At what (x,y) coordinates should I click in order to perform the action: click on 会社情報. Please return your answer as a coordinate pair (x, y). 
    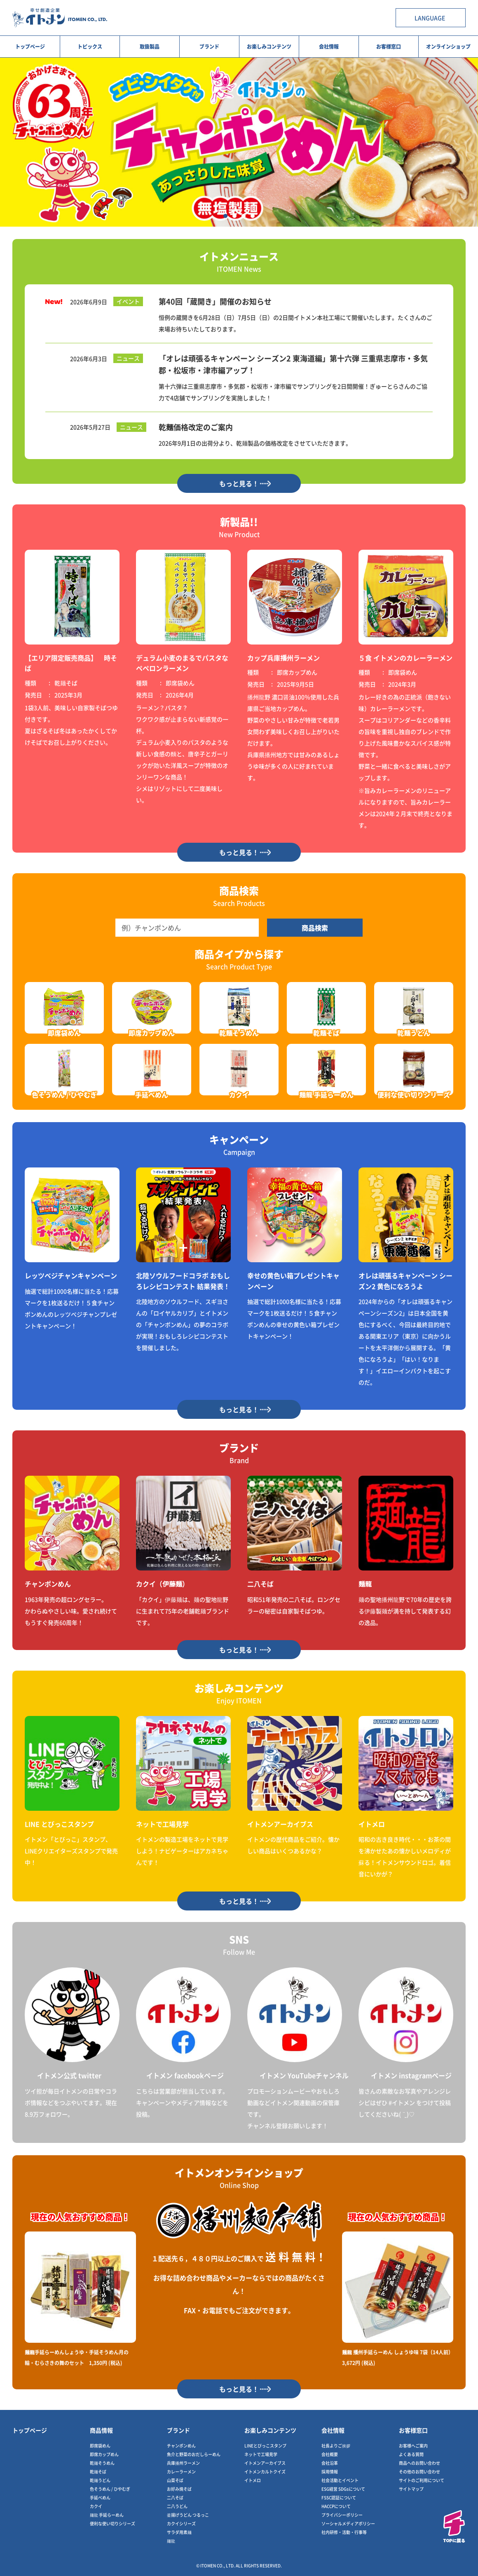
    Looking at the image, I should click on (329, 46).